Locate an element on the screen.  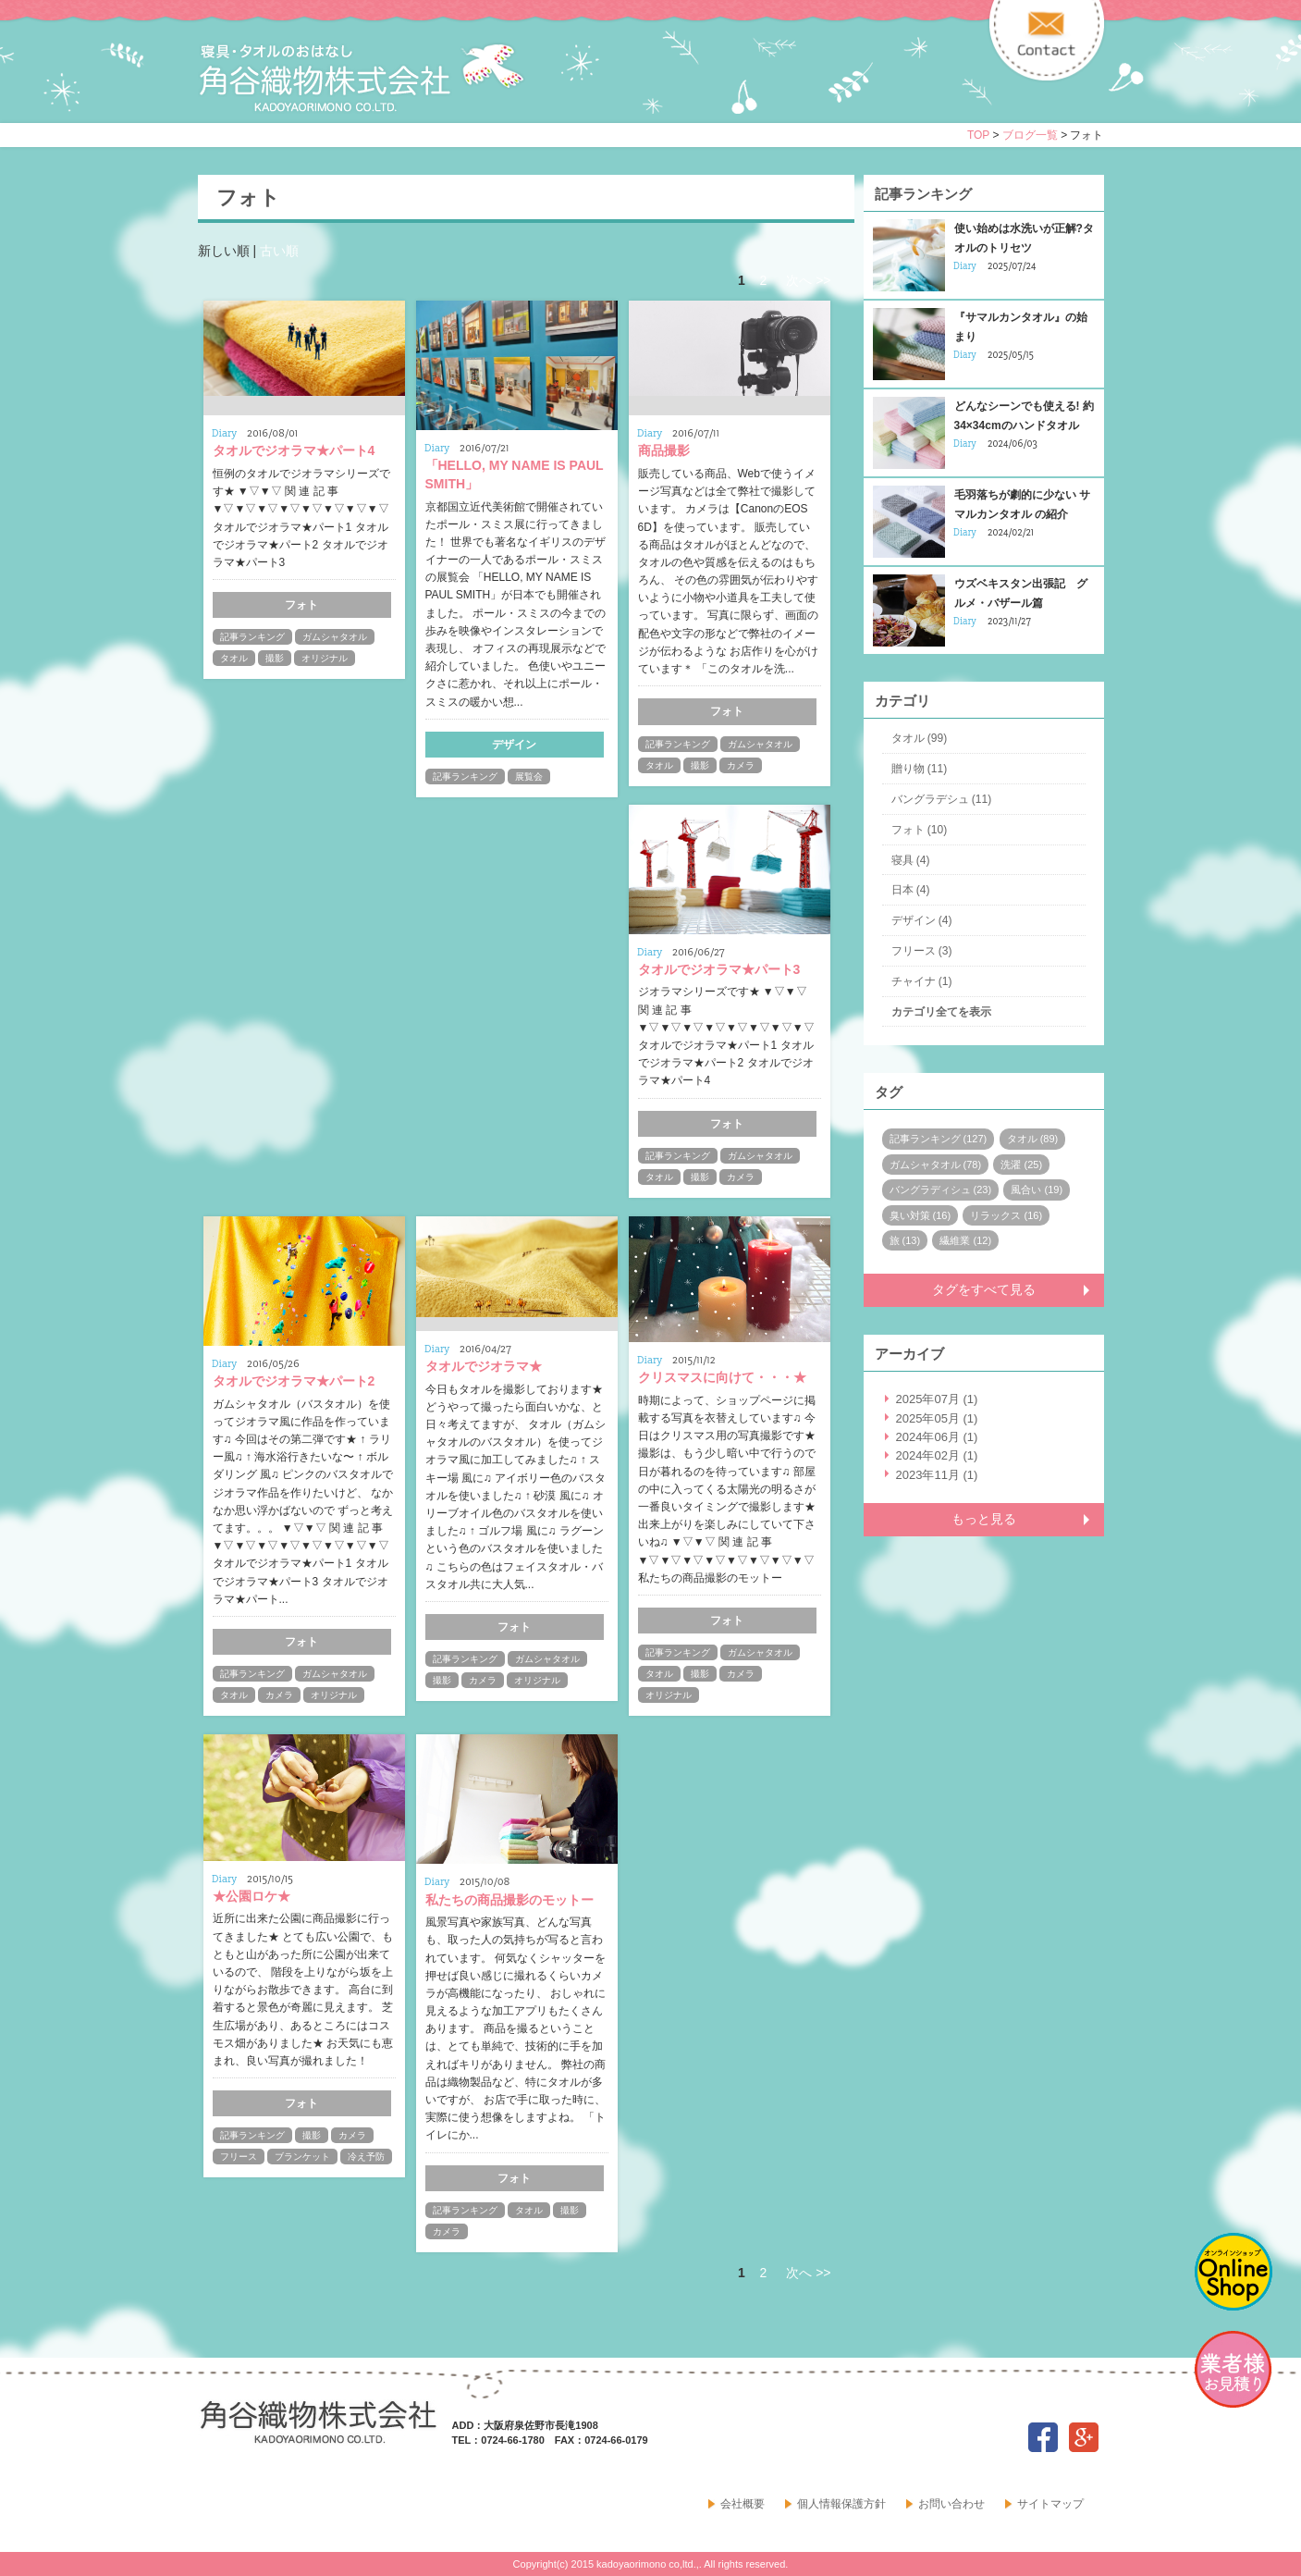
会社概要 is located at coordinates (742, 2503).